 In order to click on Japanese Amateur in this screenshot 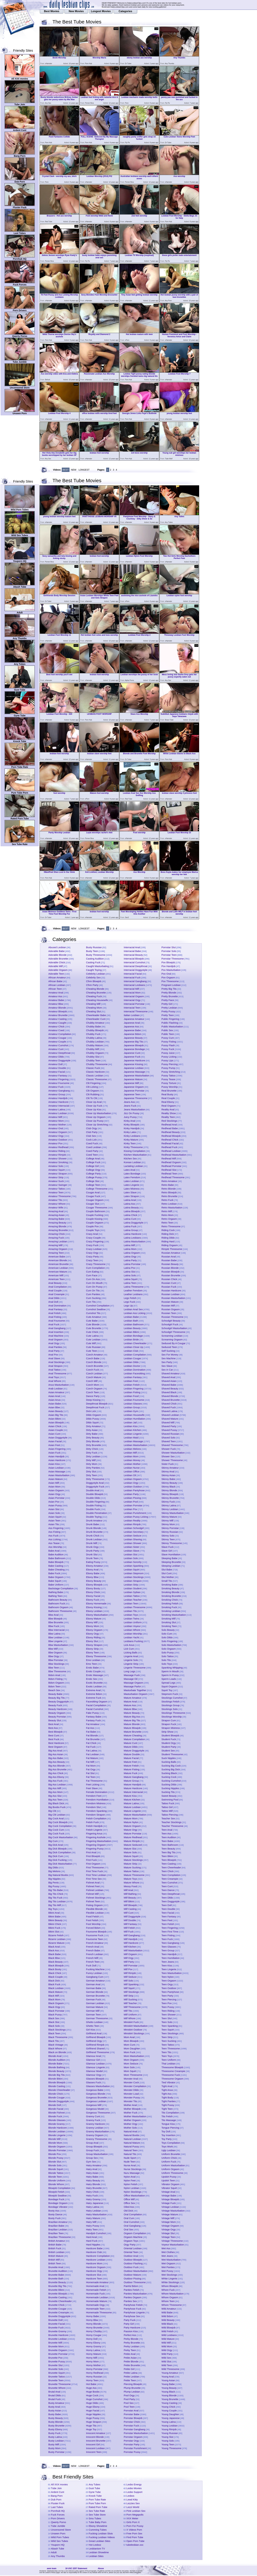, I will do `click(134, 1019)`.